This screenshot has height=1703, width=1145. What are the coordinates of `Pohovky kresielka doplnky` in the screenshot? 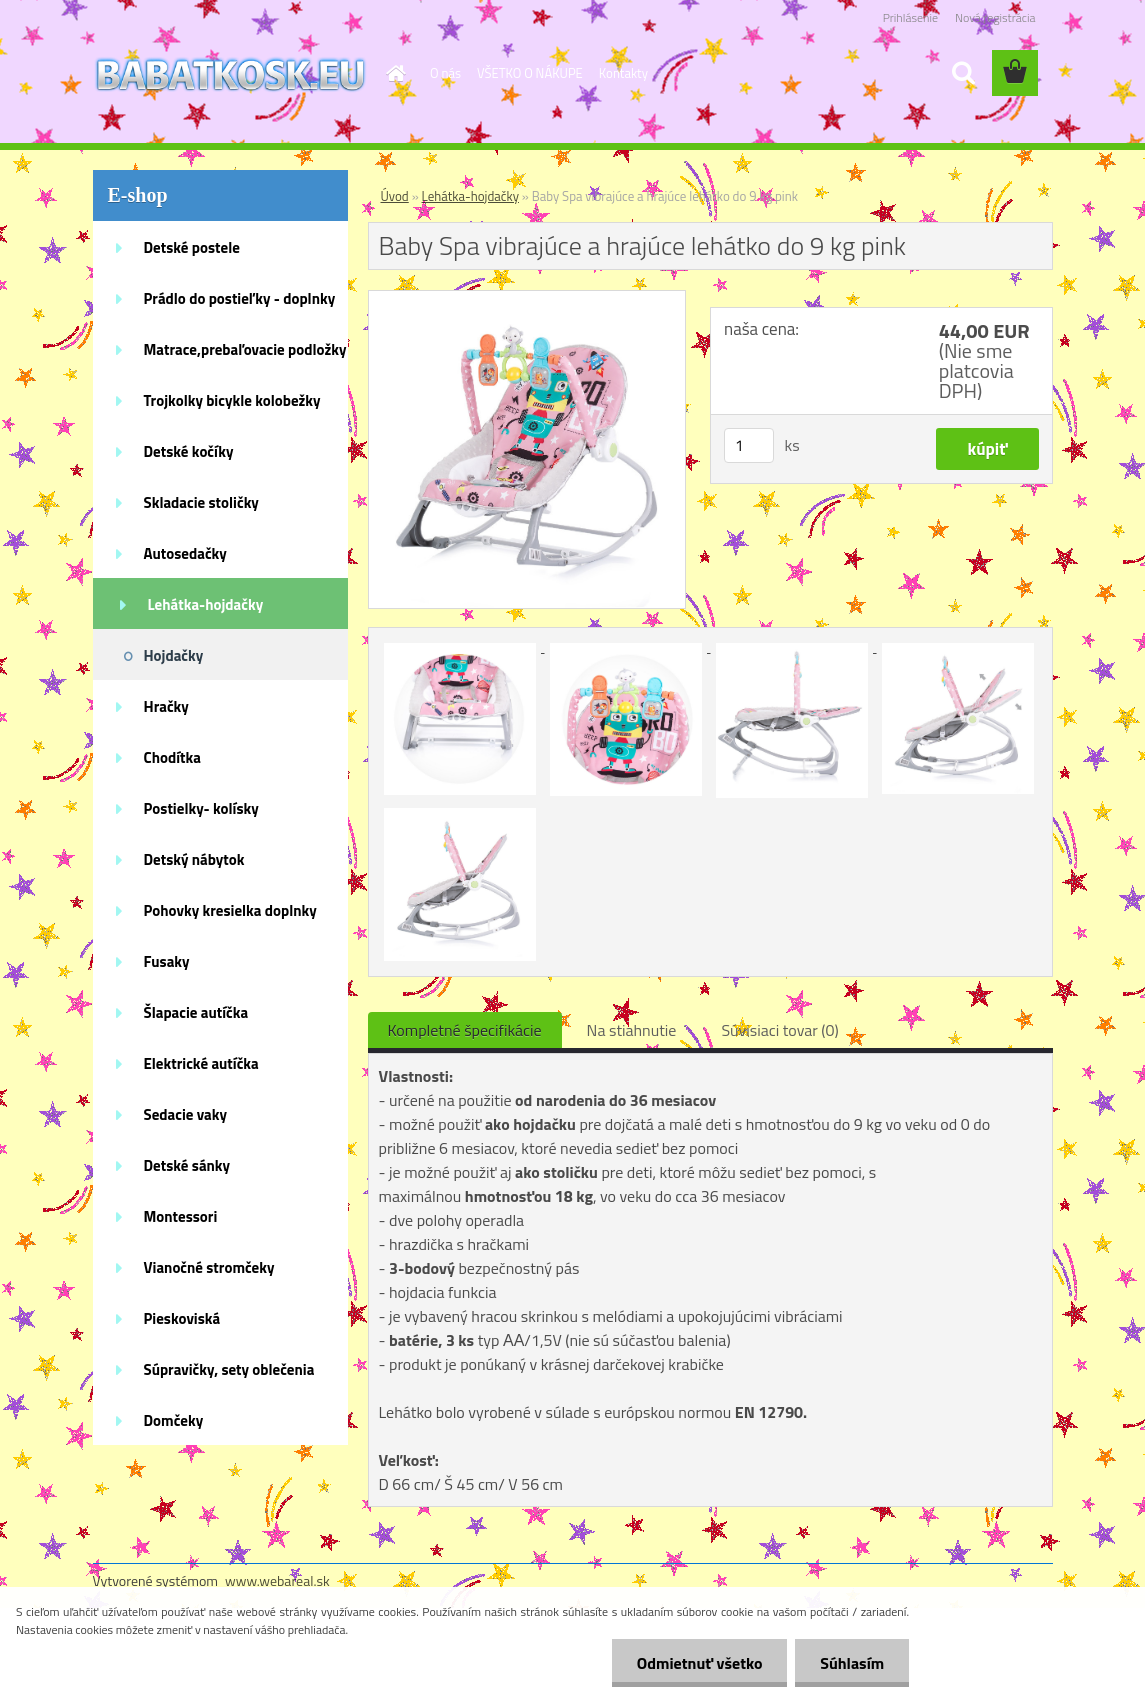 It's located at (230, 910).